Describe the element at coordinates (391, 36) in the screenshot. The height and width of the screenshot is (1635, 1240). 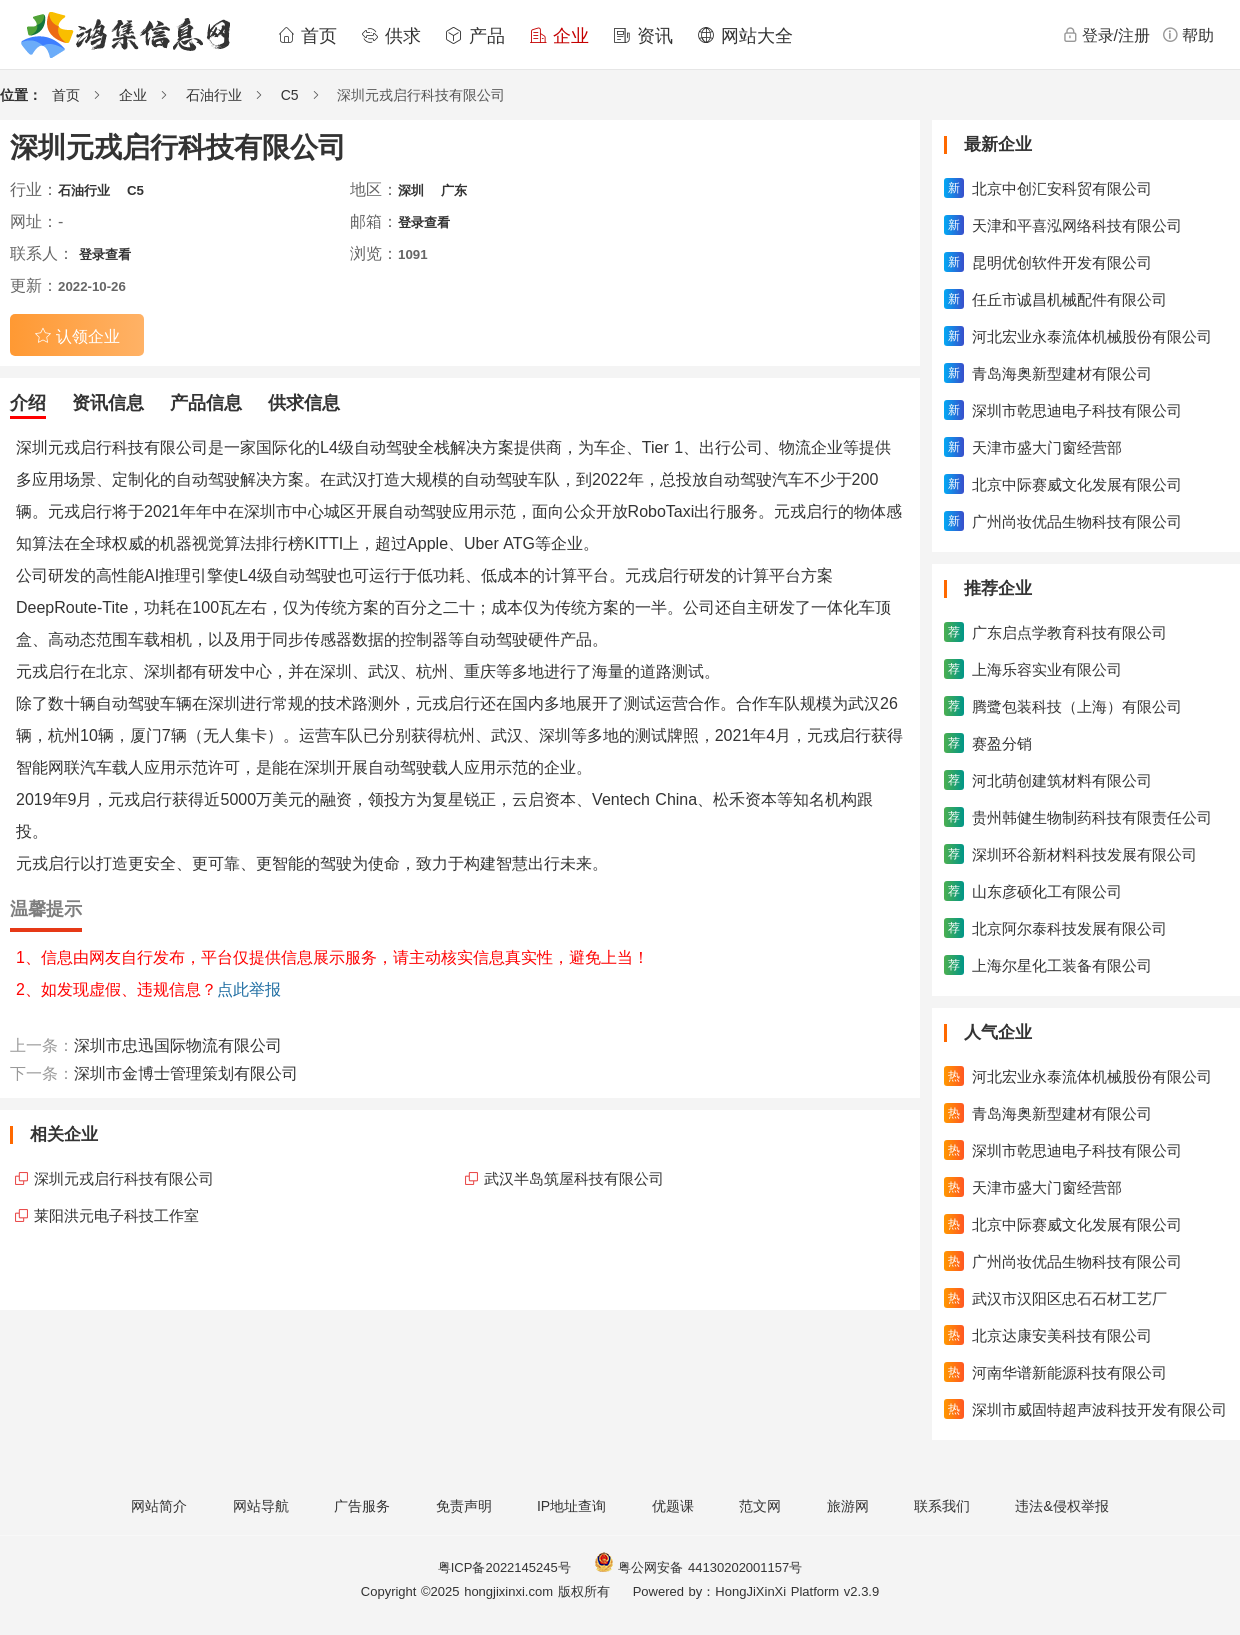
I see `供求` at that location.